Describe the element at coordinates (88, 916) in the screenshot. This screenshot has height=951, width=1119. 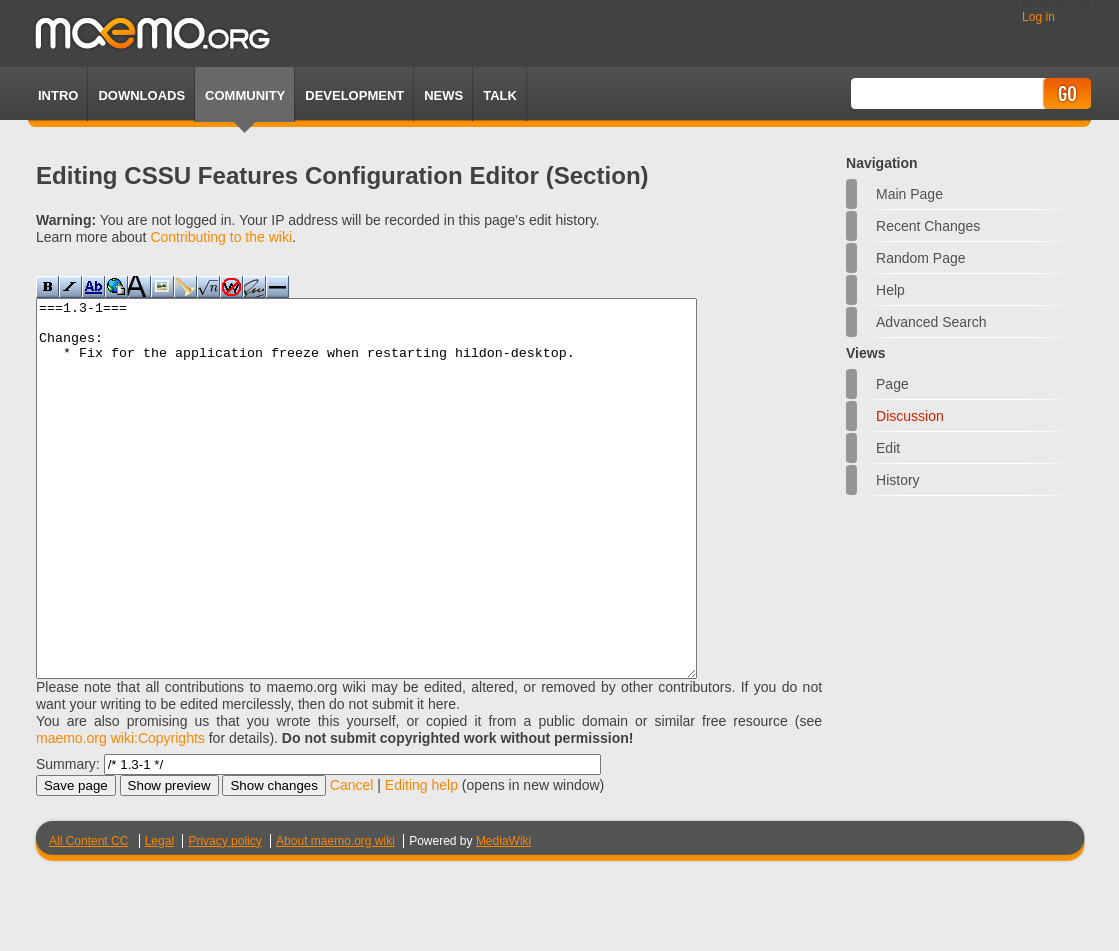
I see `All Content CC` at that location.